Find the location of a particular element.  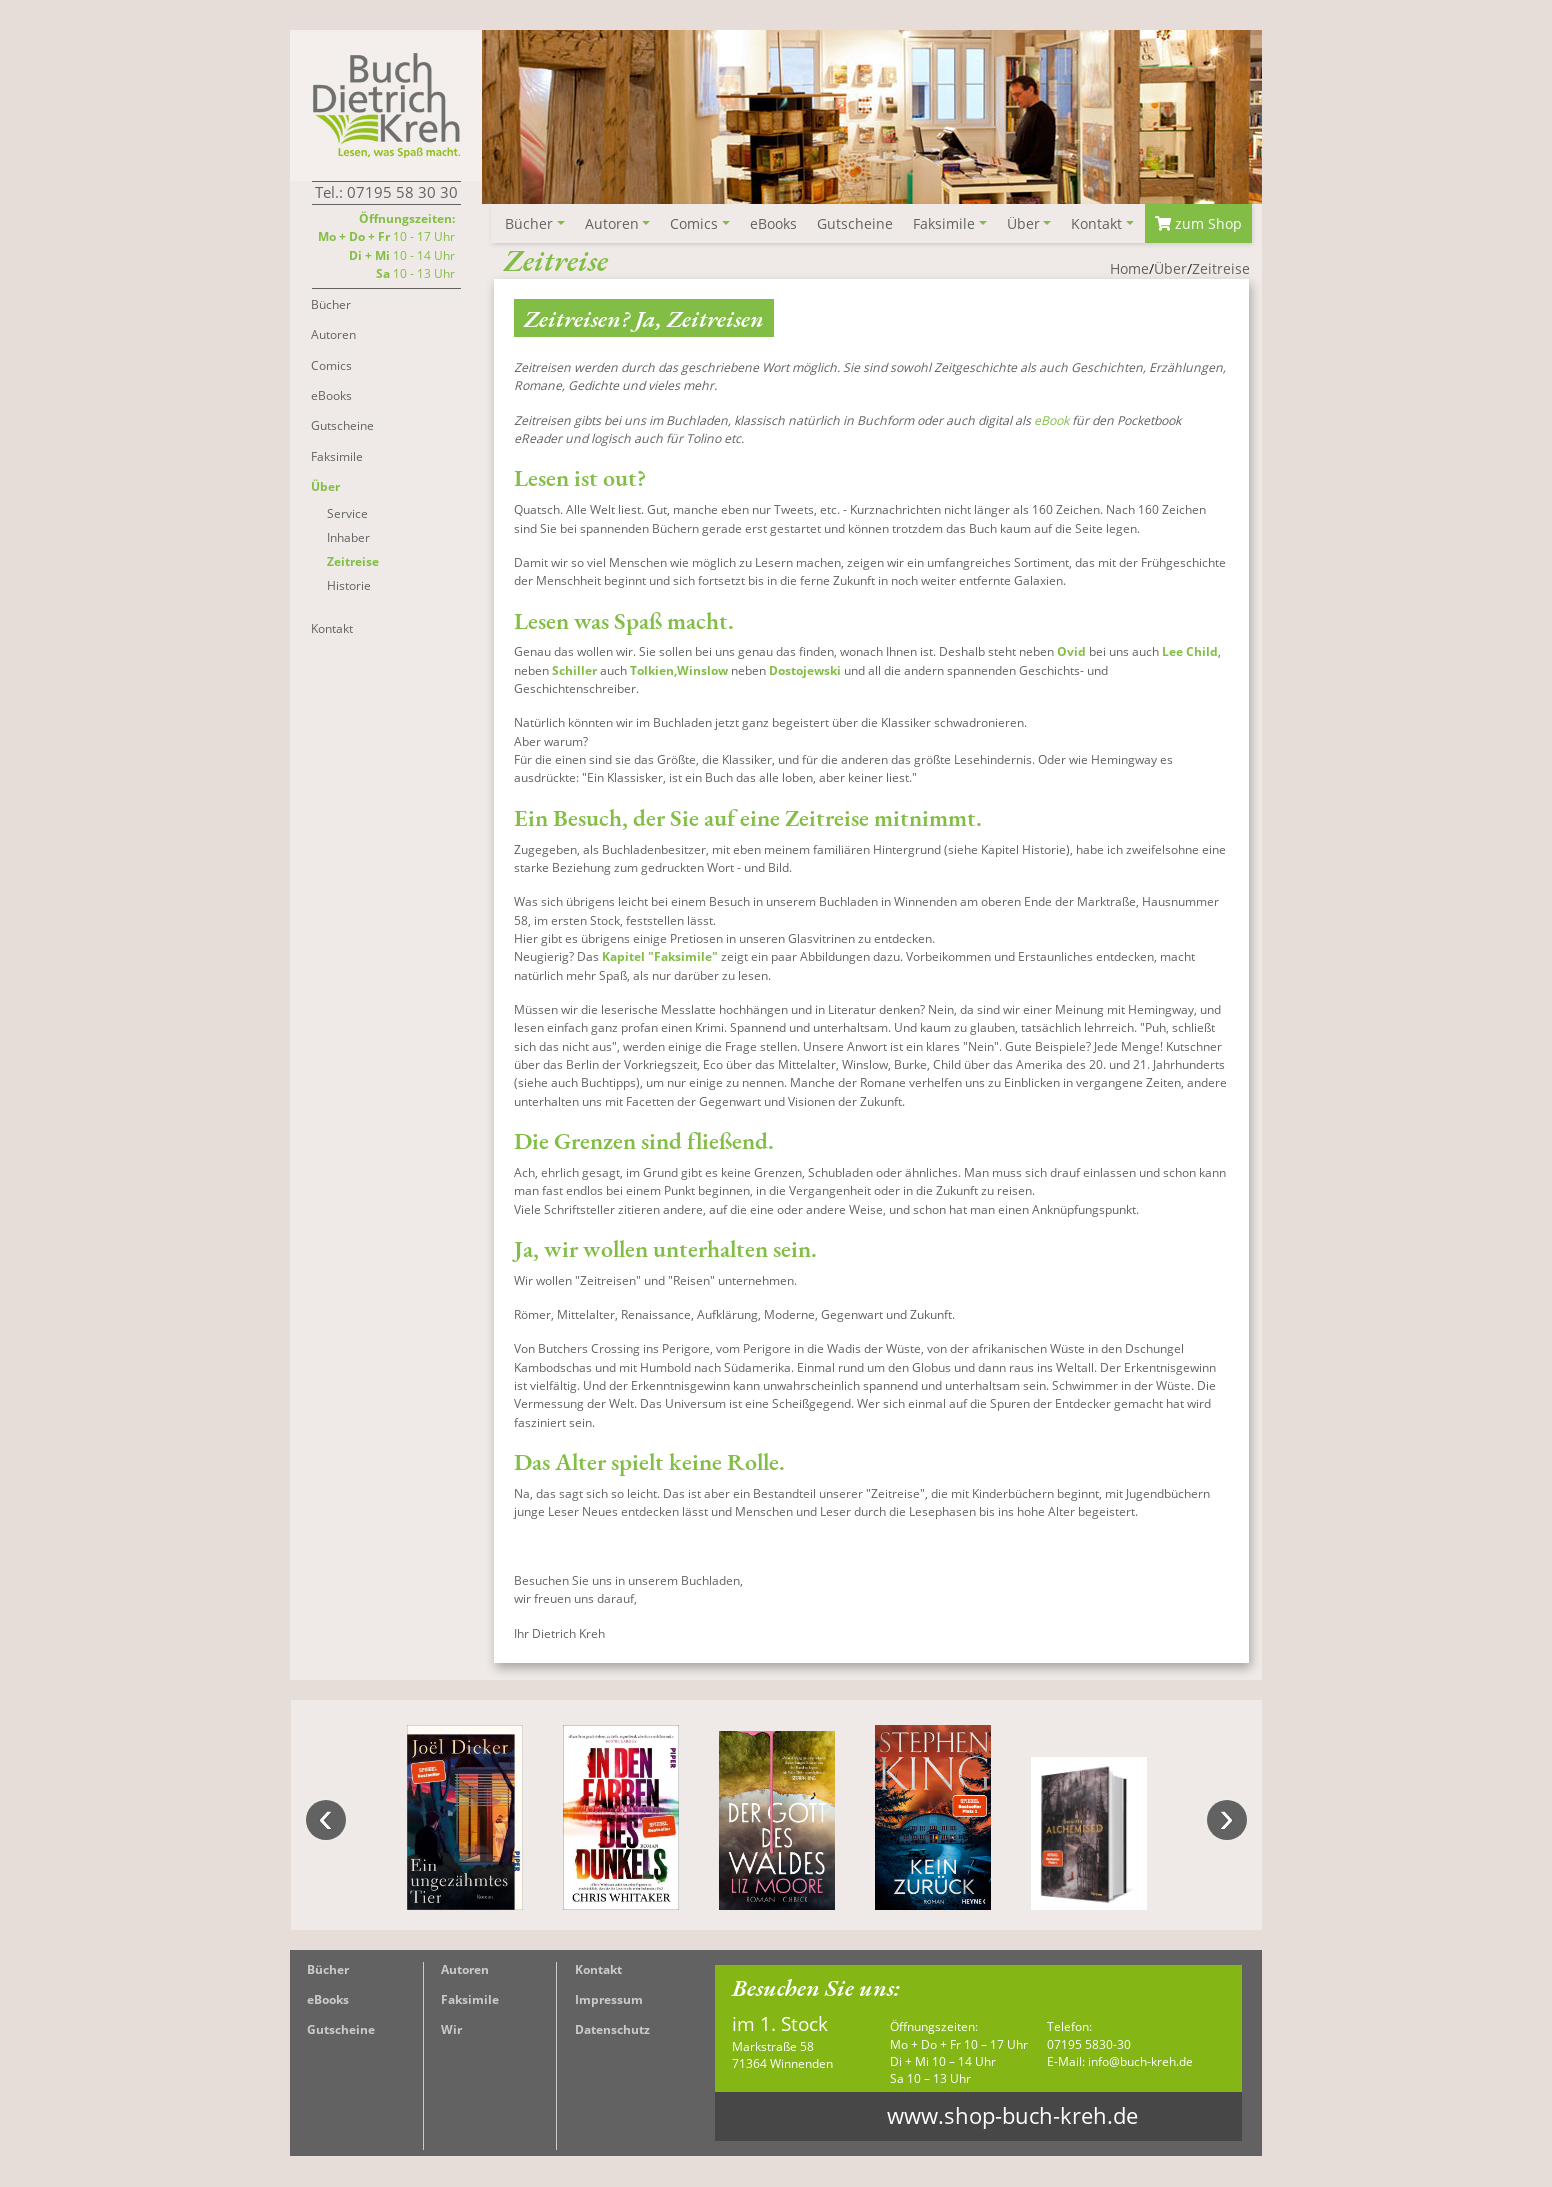

Winslow is located at coordinates (702, 671).